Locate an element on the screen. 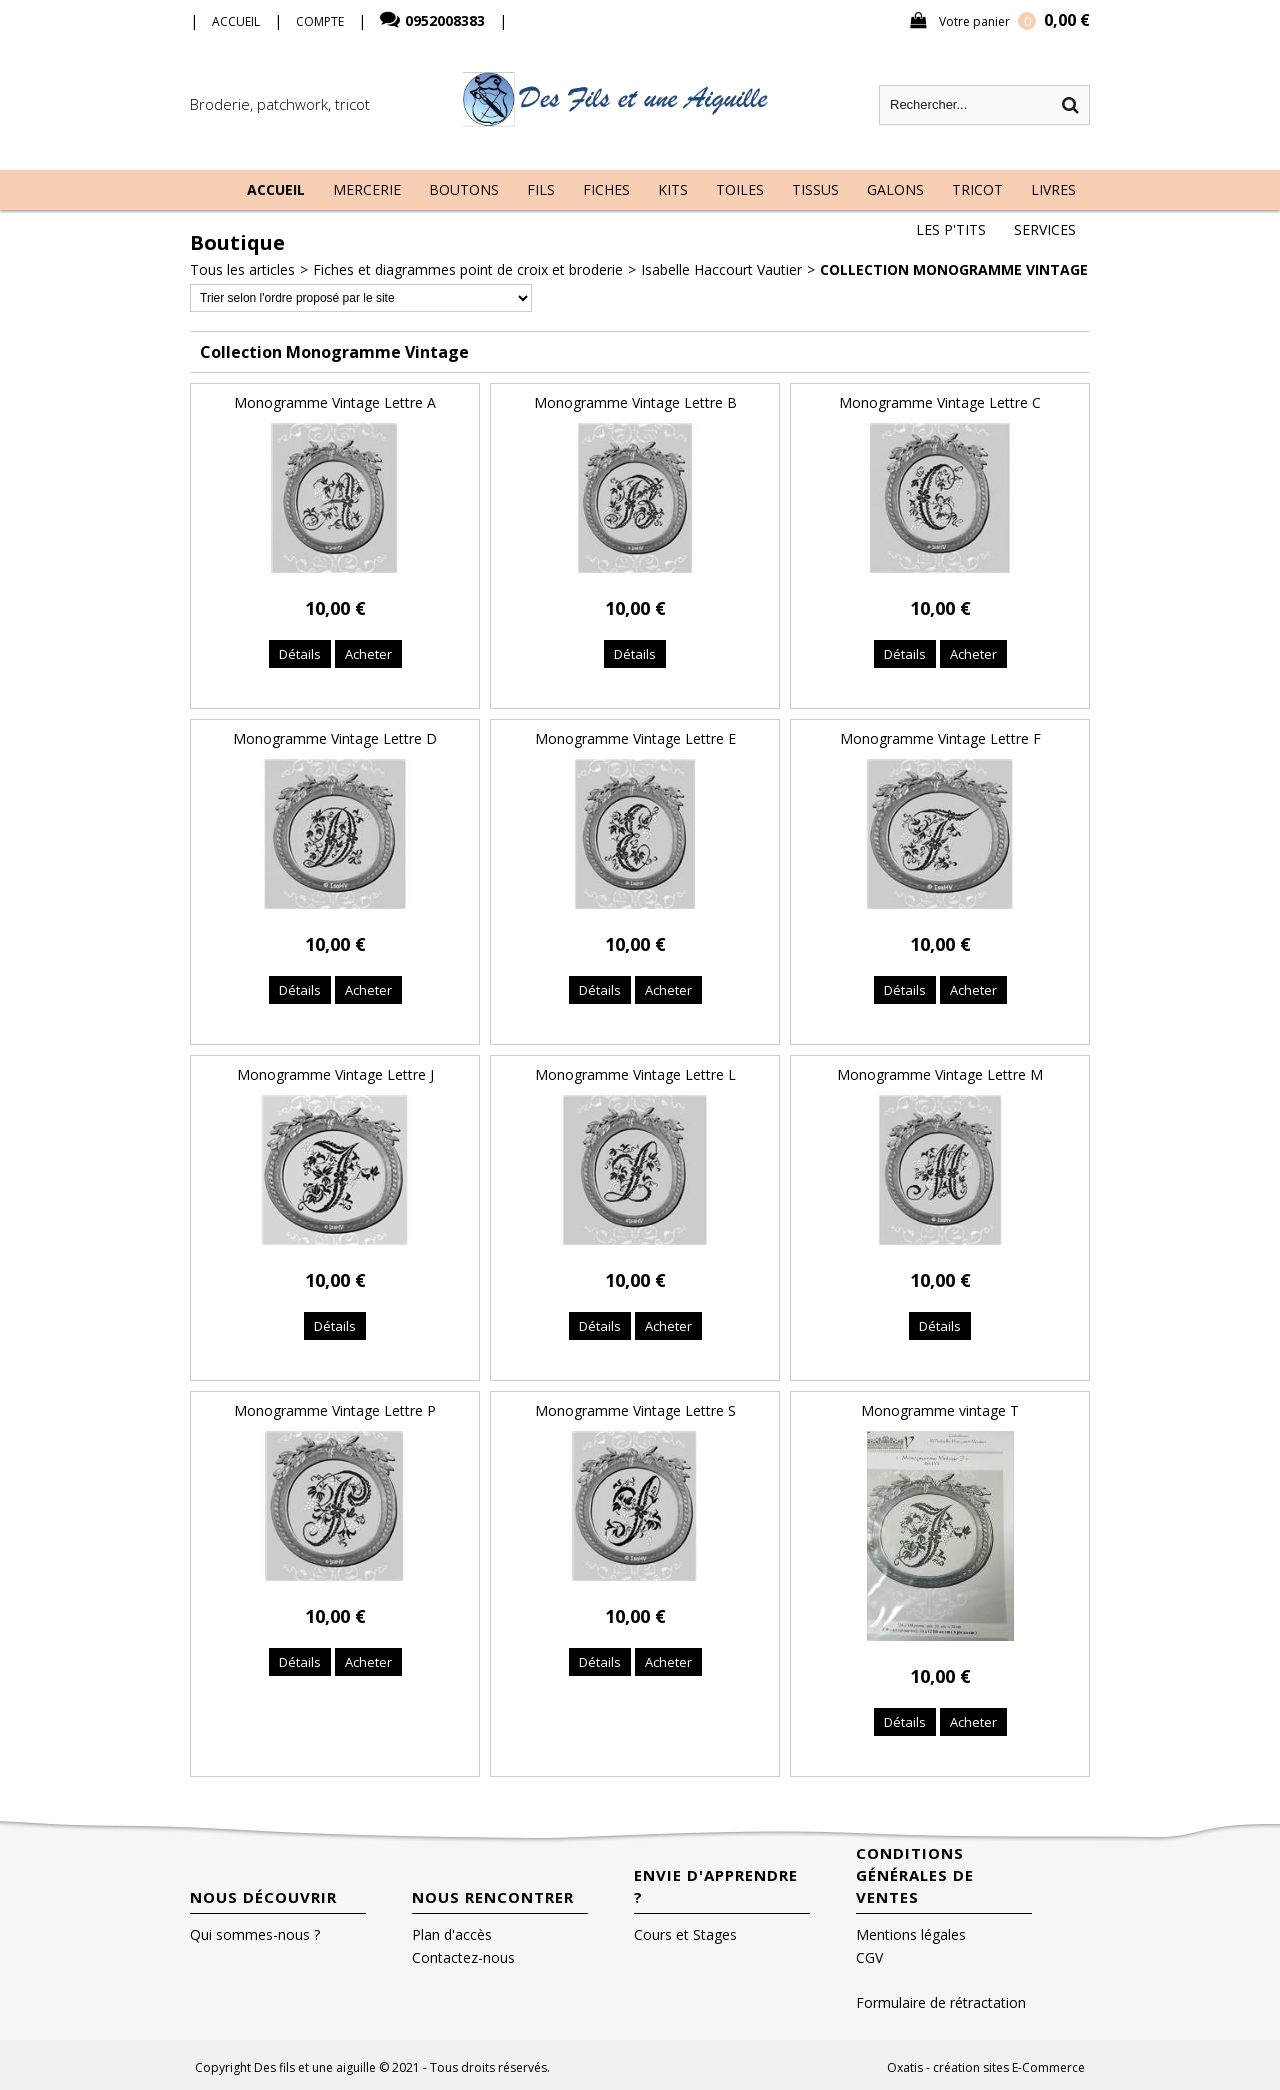 Image resolution: width=1280 pixels, height=2090 pixels. Nous rencontrer is located at coordinates (493, 1897).